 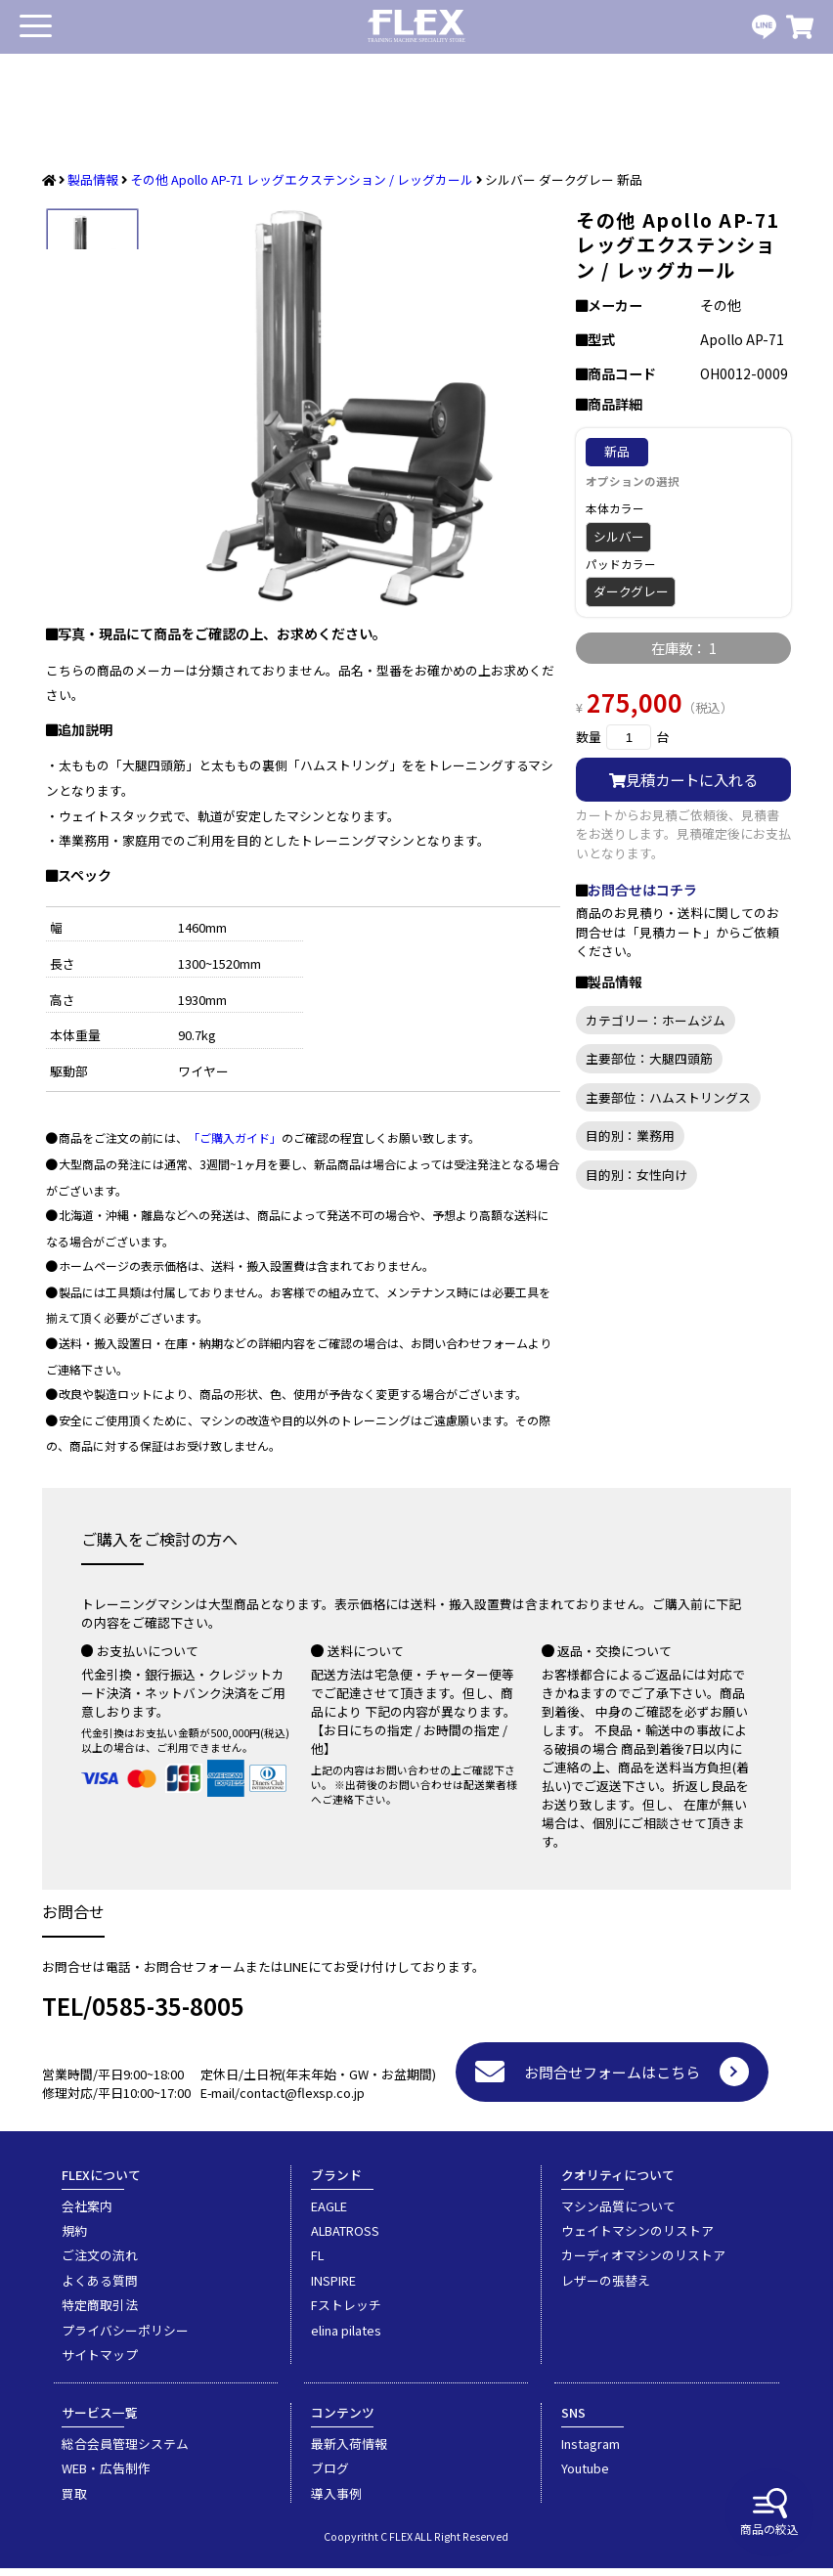 What do you see at coordinates (642, 889) in the screenshot?
I see `お問合せはコチラ` at bounding box center [642, 889].